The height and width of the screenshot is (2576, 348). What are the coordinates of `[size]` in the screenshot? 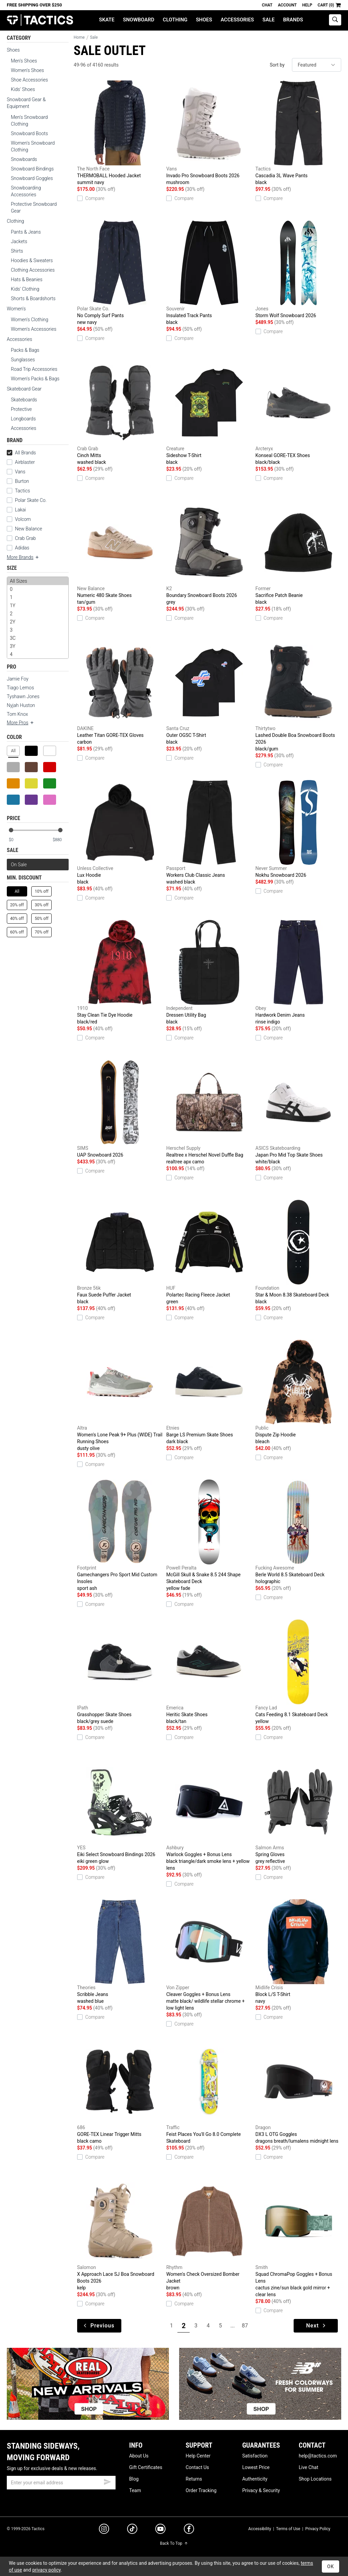 It's located at (38, 618).